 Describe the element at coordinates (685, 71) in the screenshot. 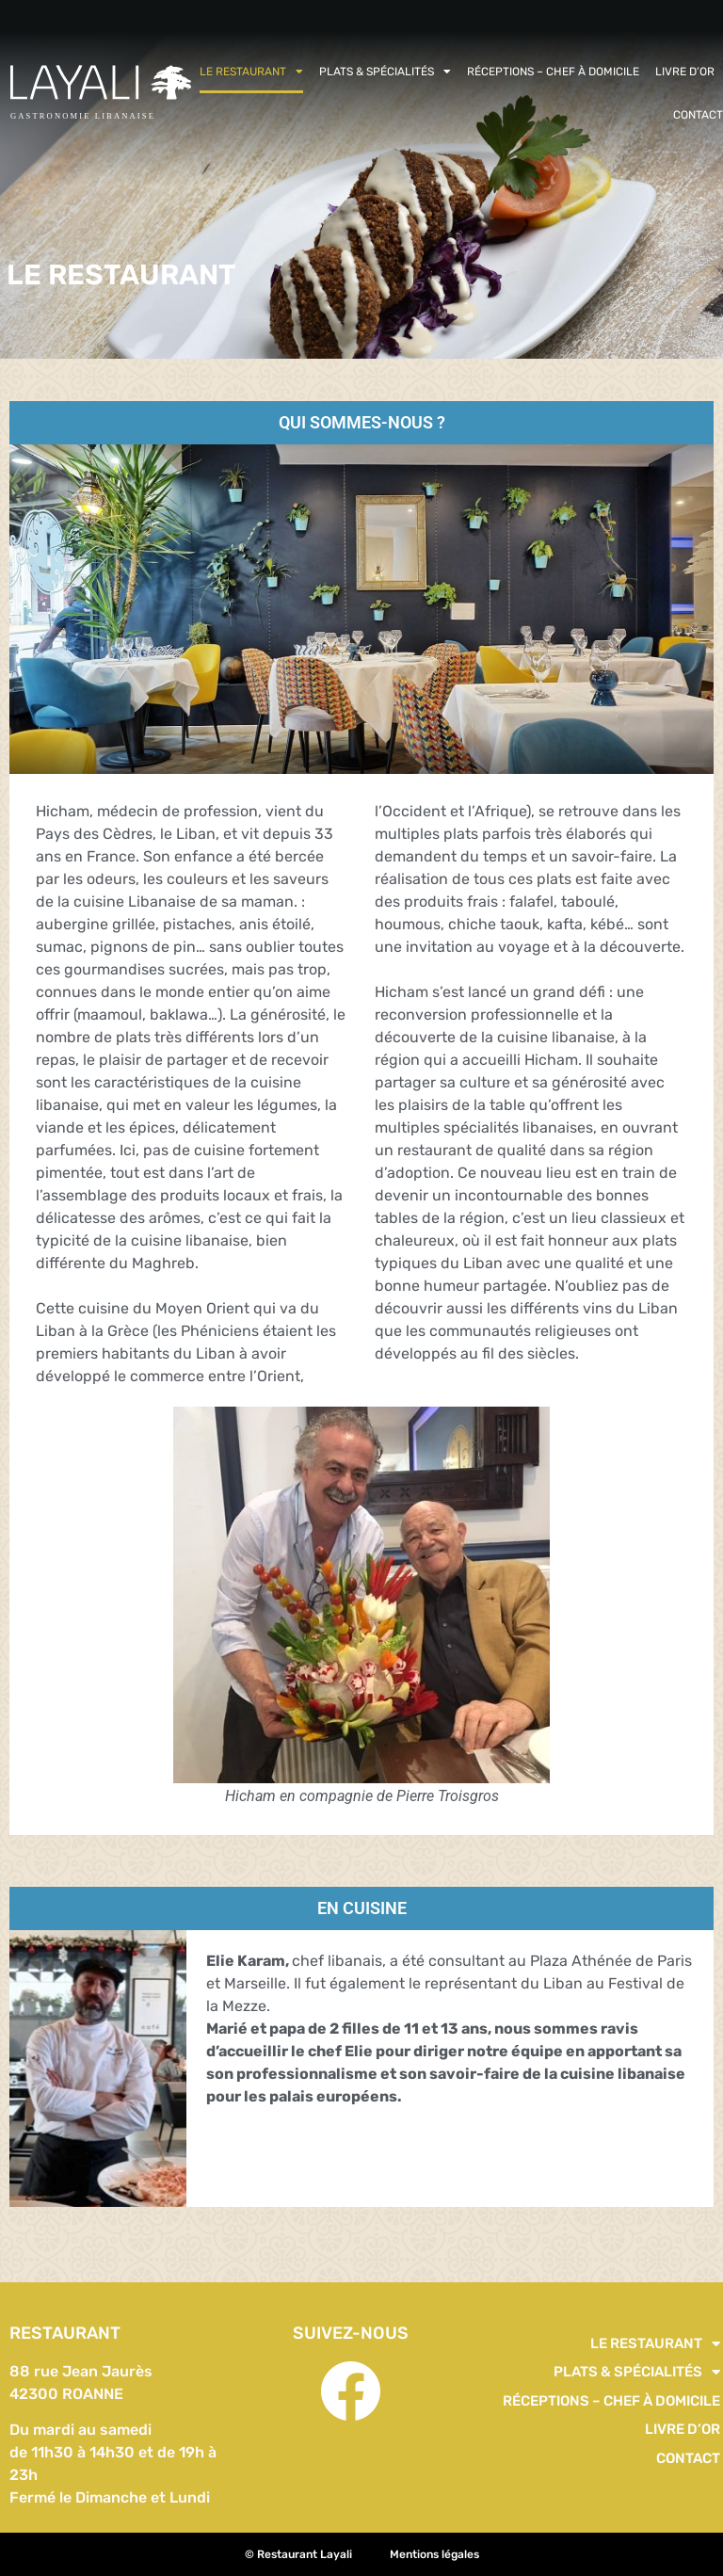

I see `Livre d’or` at that location.